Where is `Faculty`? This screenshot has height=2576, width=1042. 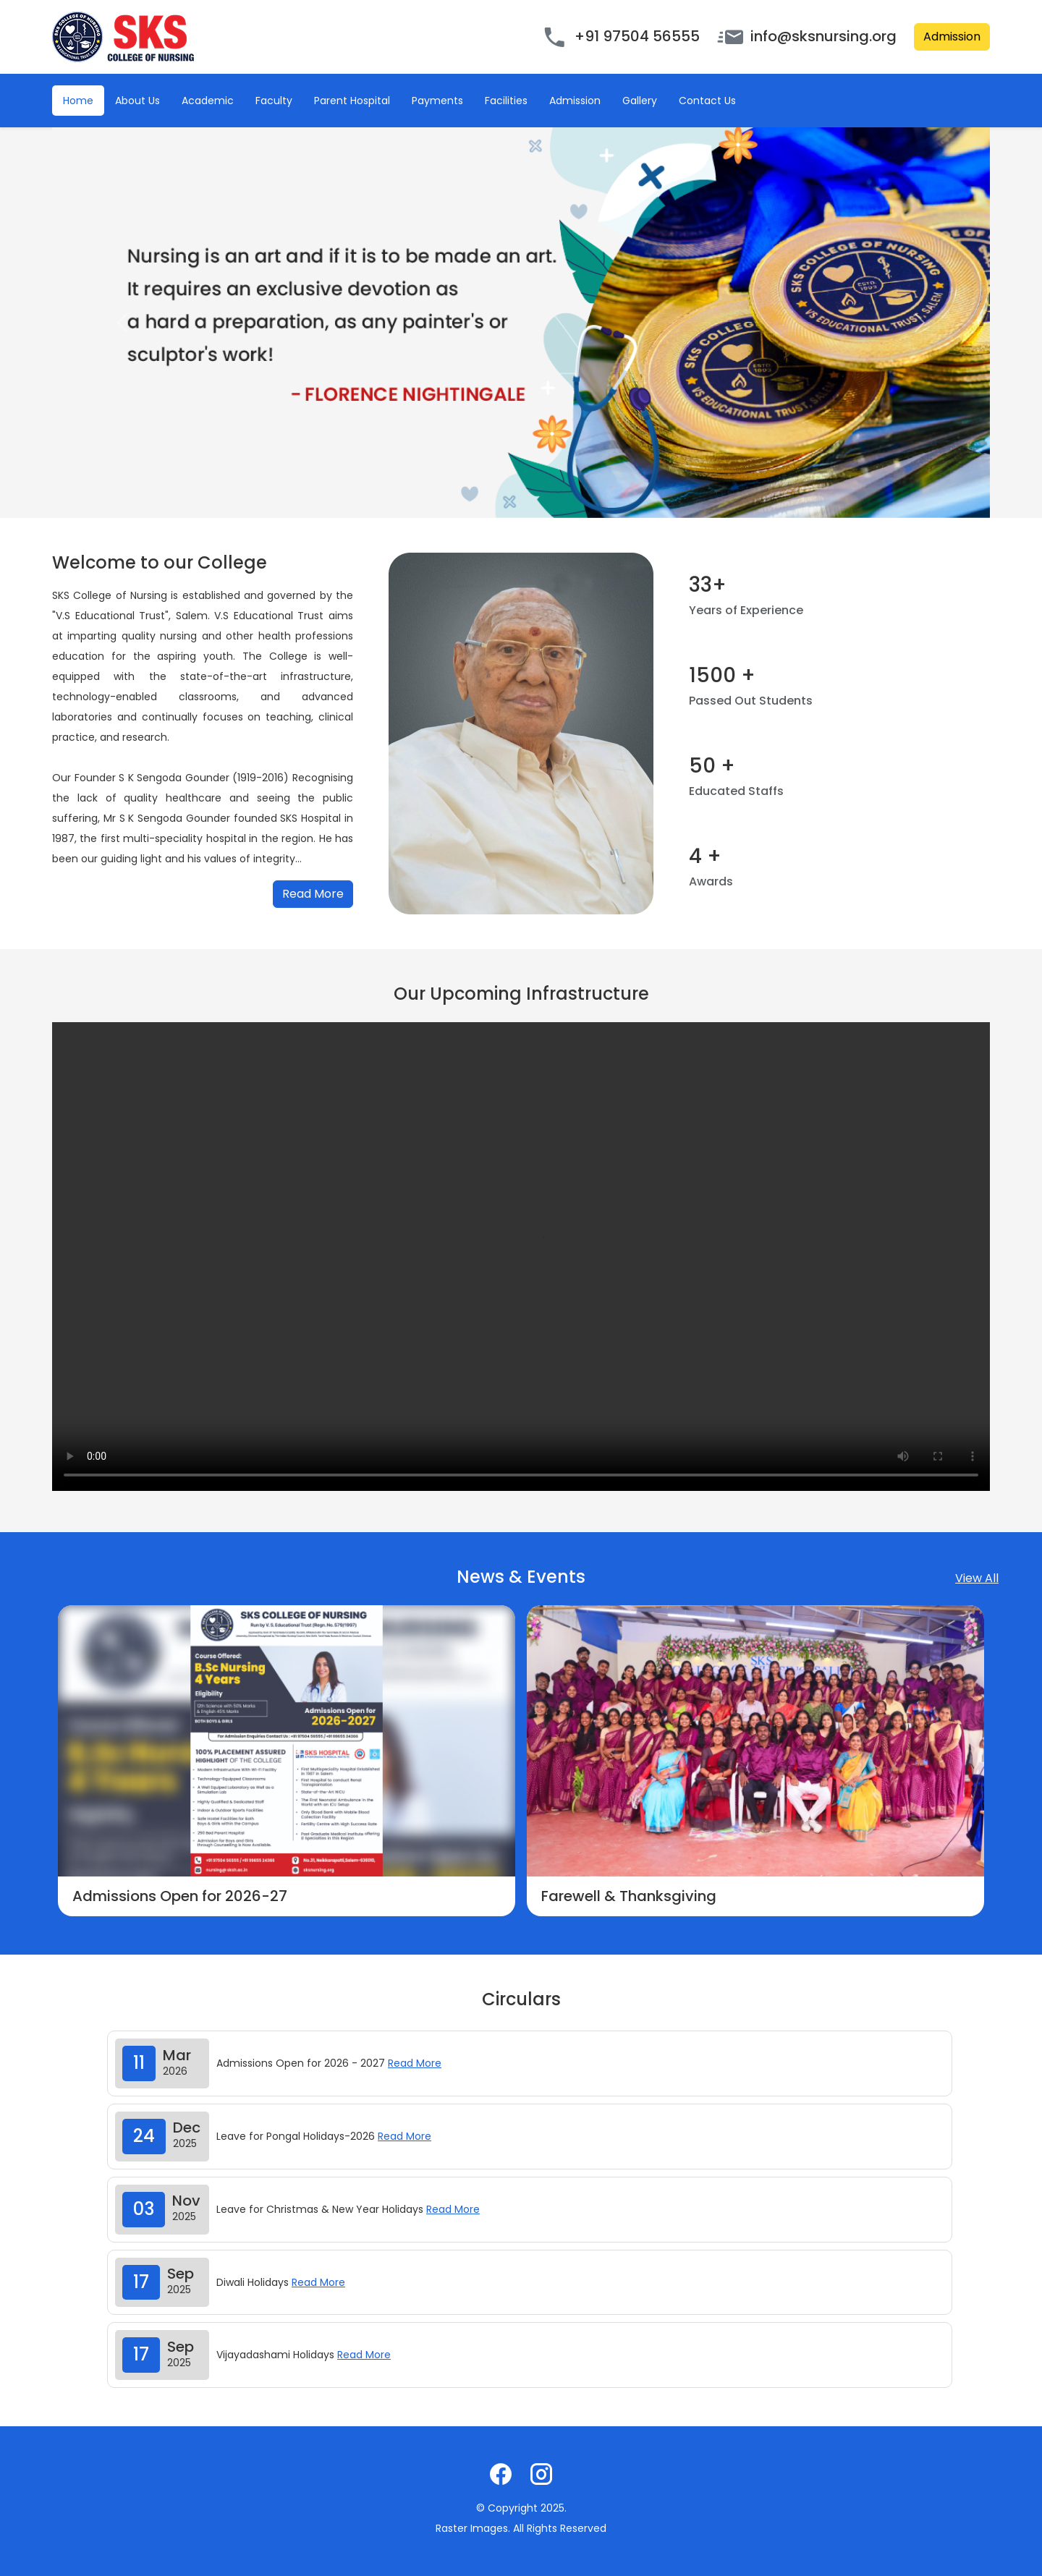
Faculty is located at coordinates (273, 100).